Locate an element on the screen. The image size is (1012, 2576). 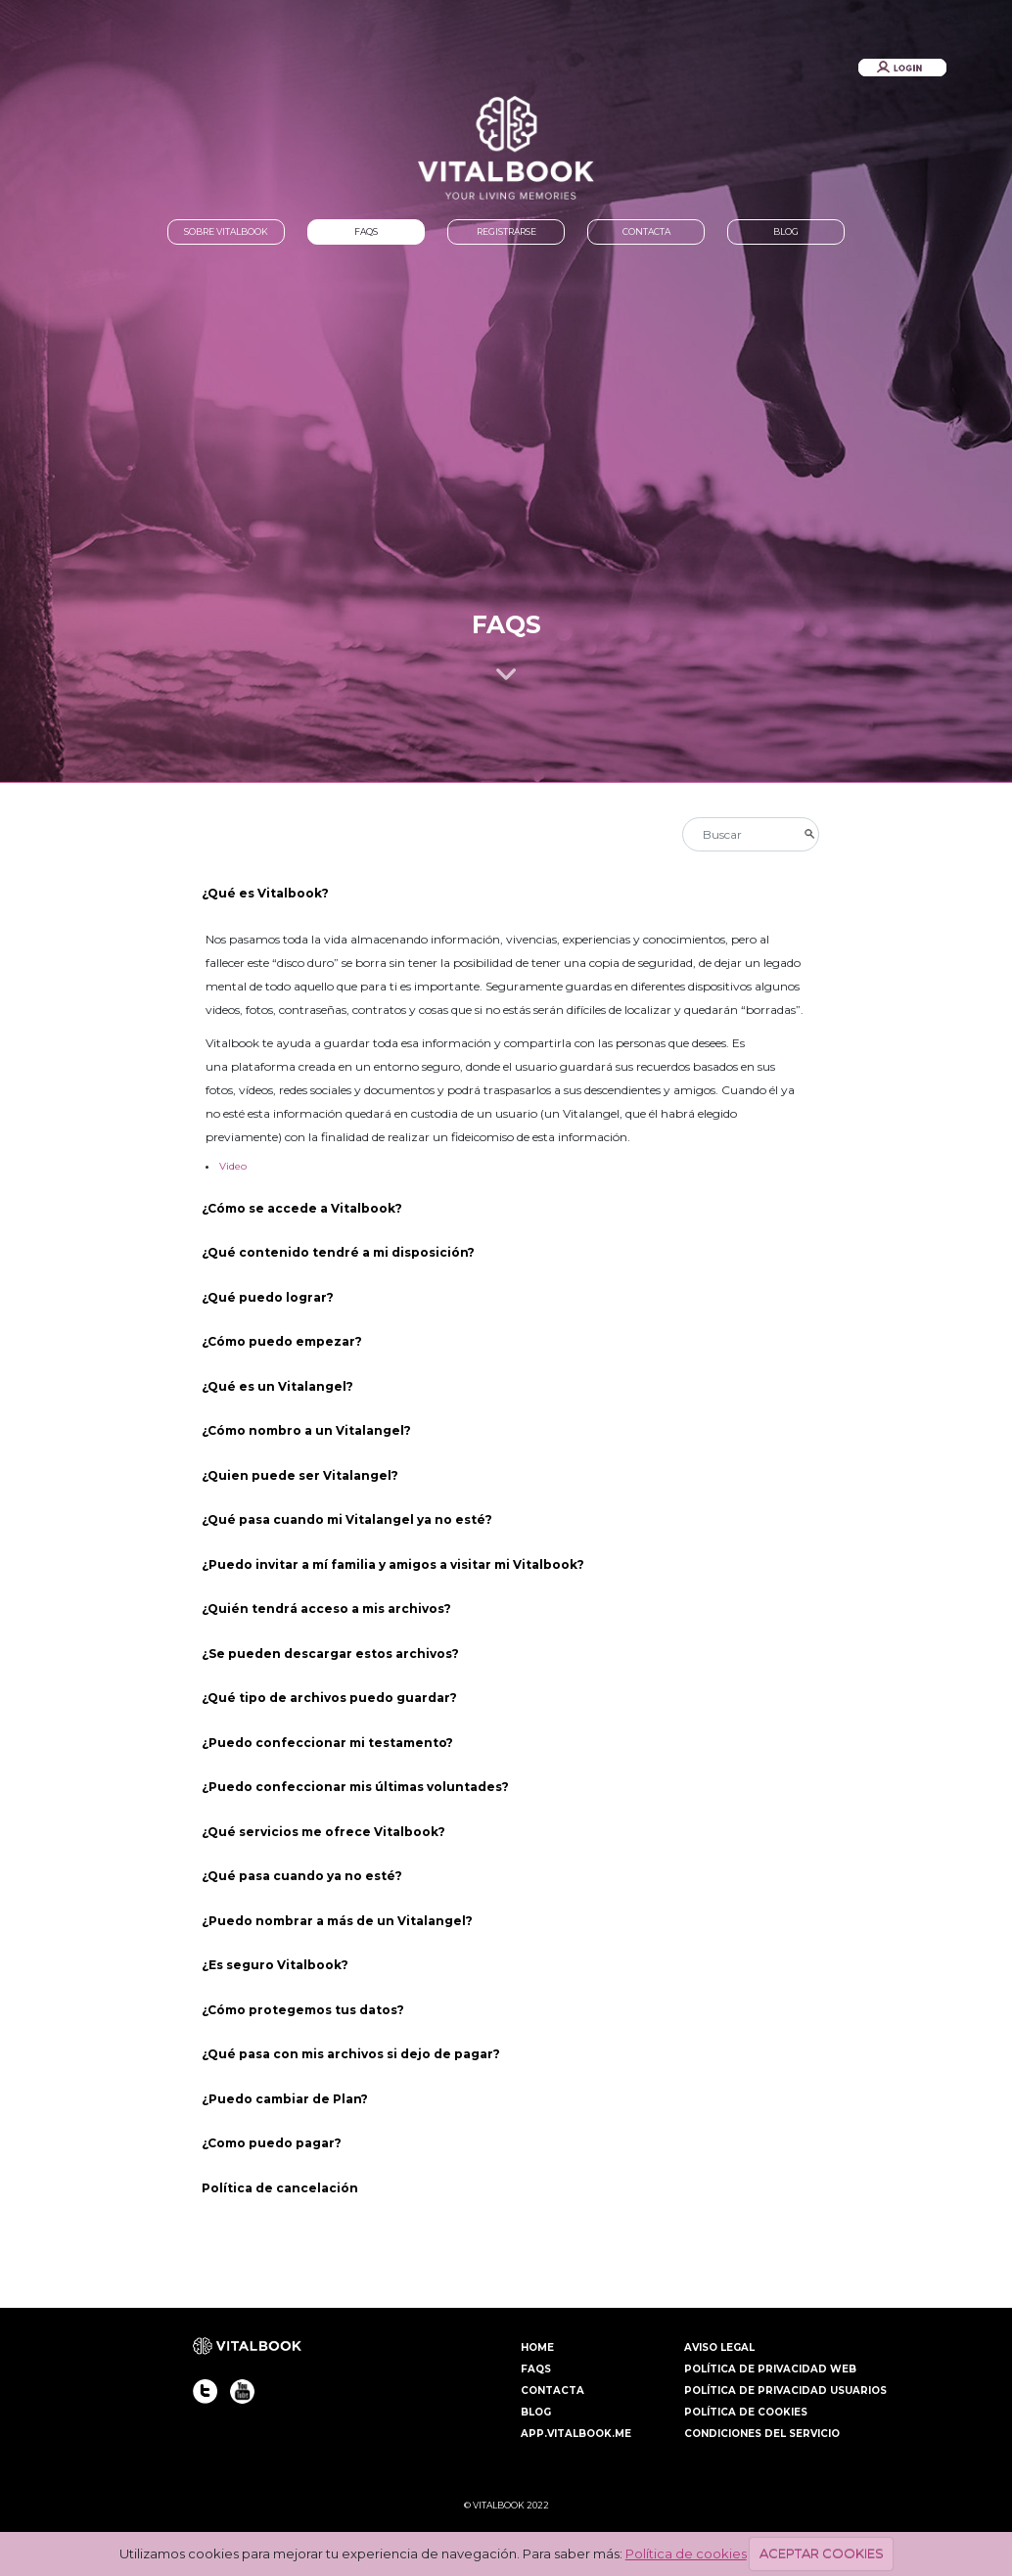
¿Puedo confeccionar mis últimas voluntades? is located at coordinates (355, 1786).